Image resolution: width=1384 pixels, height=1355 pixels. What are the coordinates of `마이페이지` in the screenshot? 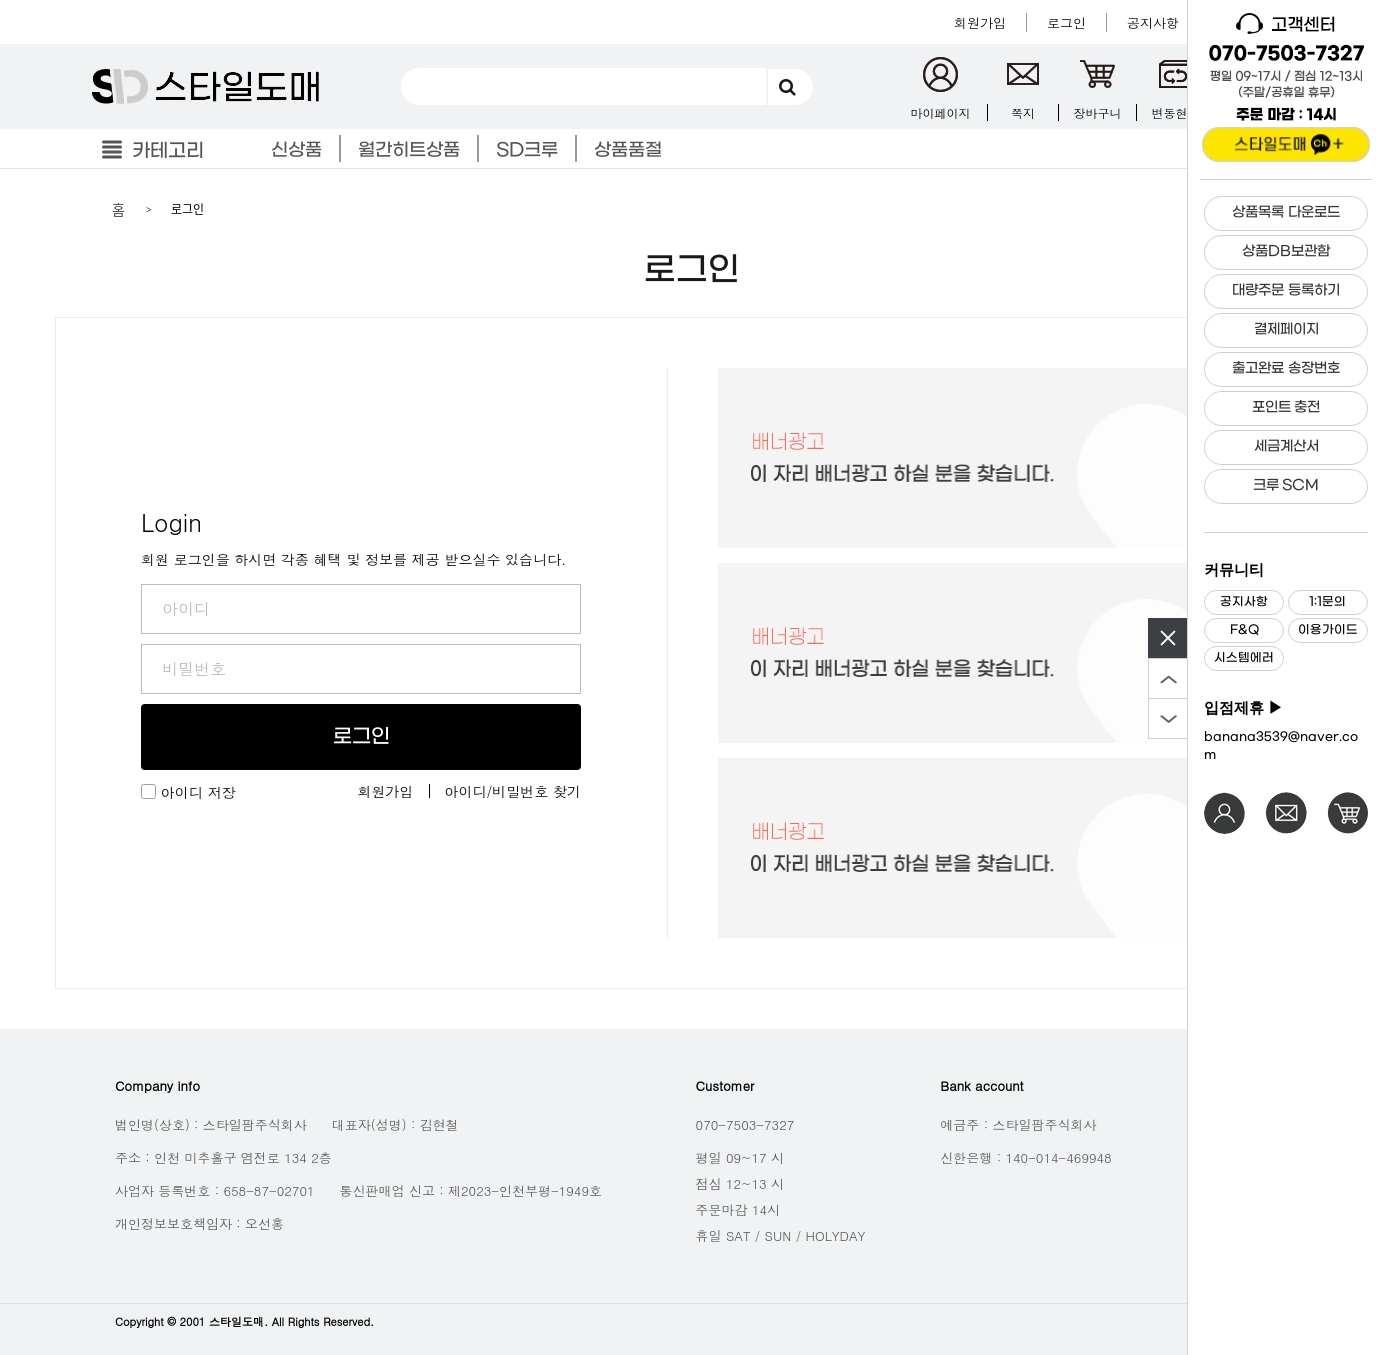 It's located at (941, 112).